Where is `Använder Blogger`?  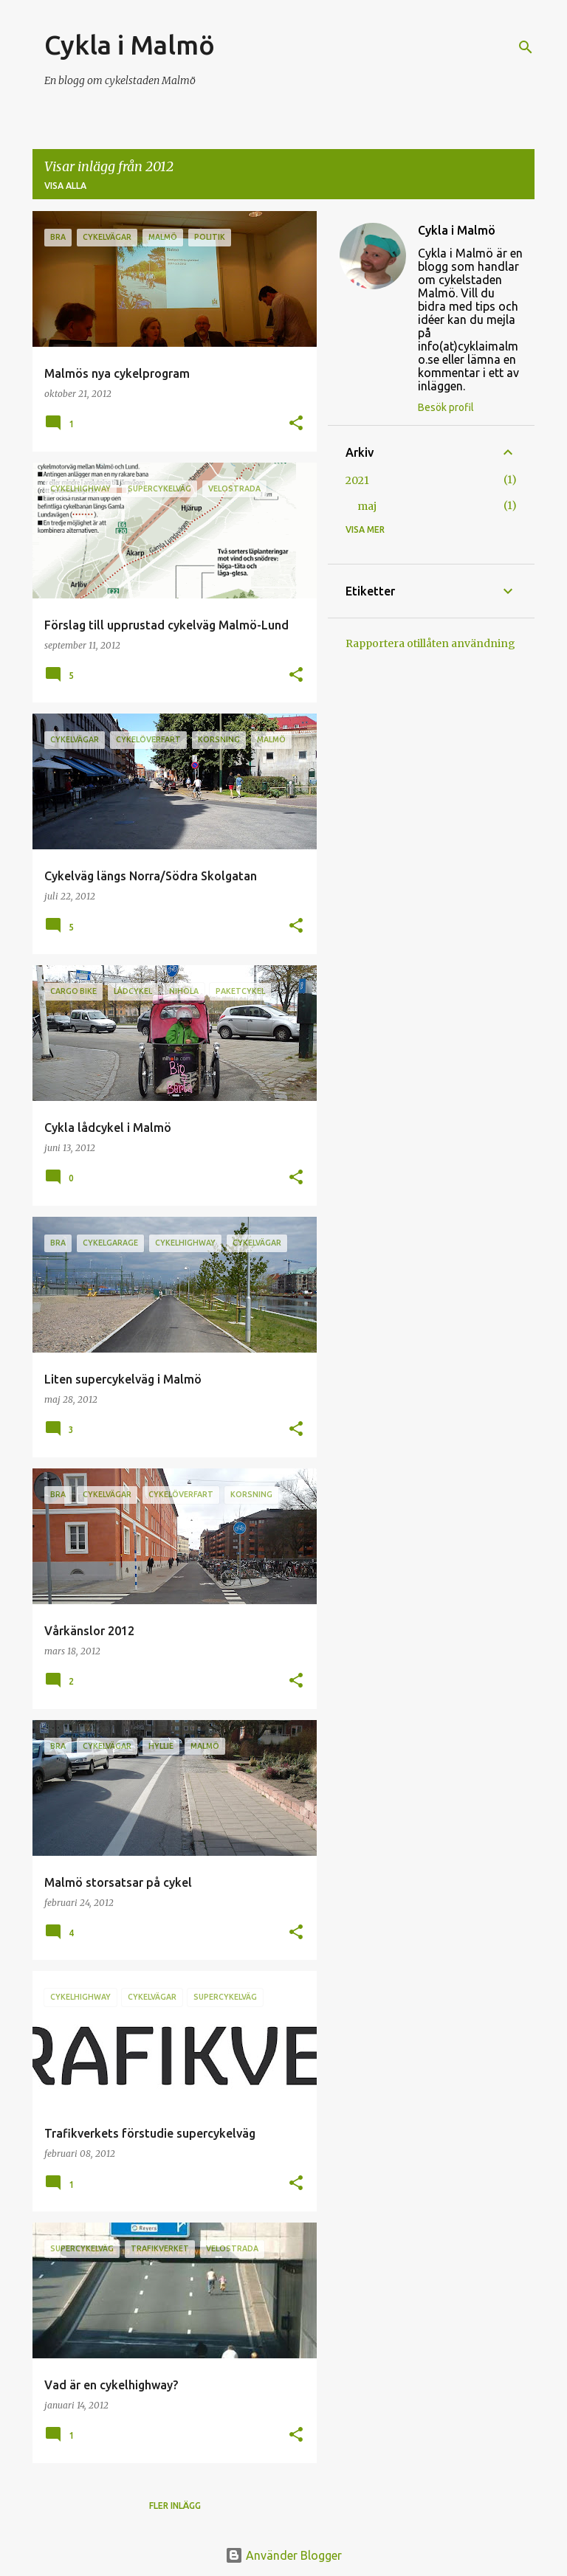 Använder Blogger is located at coordinates (283, 2555).